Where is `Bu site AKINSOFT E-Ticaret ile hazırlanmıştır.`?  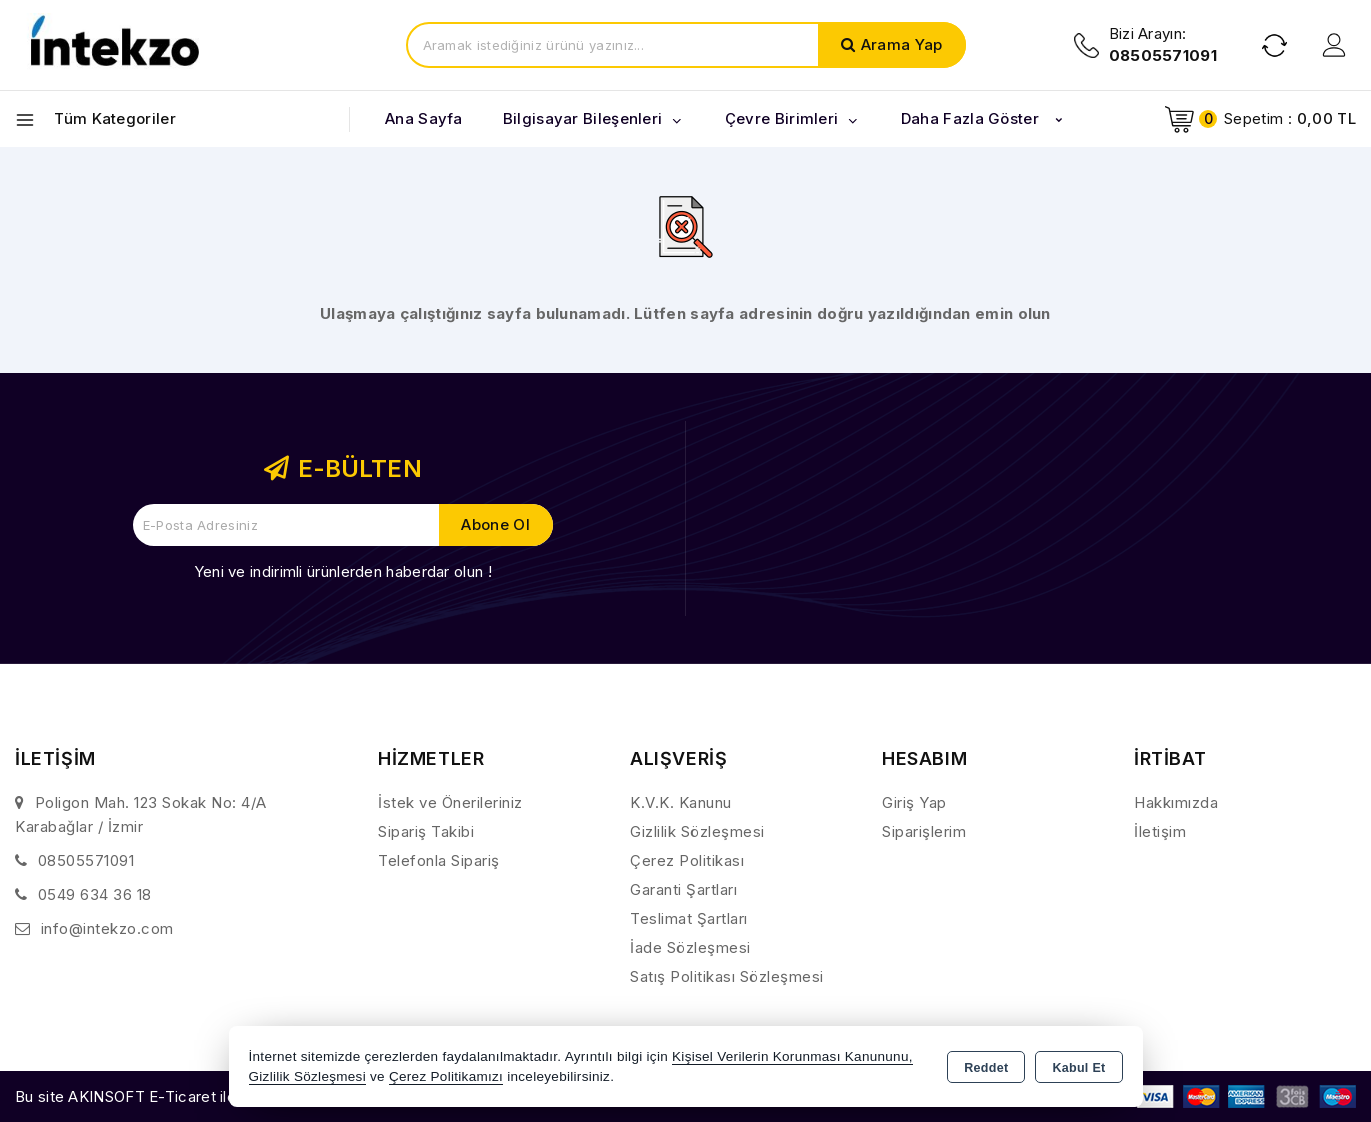
Bu site AKINSOFT E-Ticaret ile hazırlanmıştır. is located at coordinates (175, 1096).